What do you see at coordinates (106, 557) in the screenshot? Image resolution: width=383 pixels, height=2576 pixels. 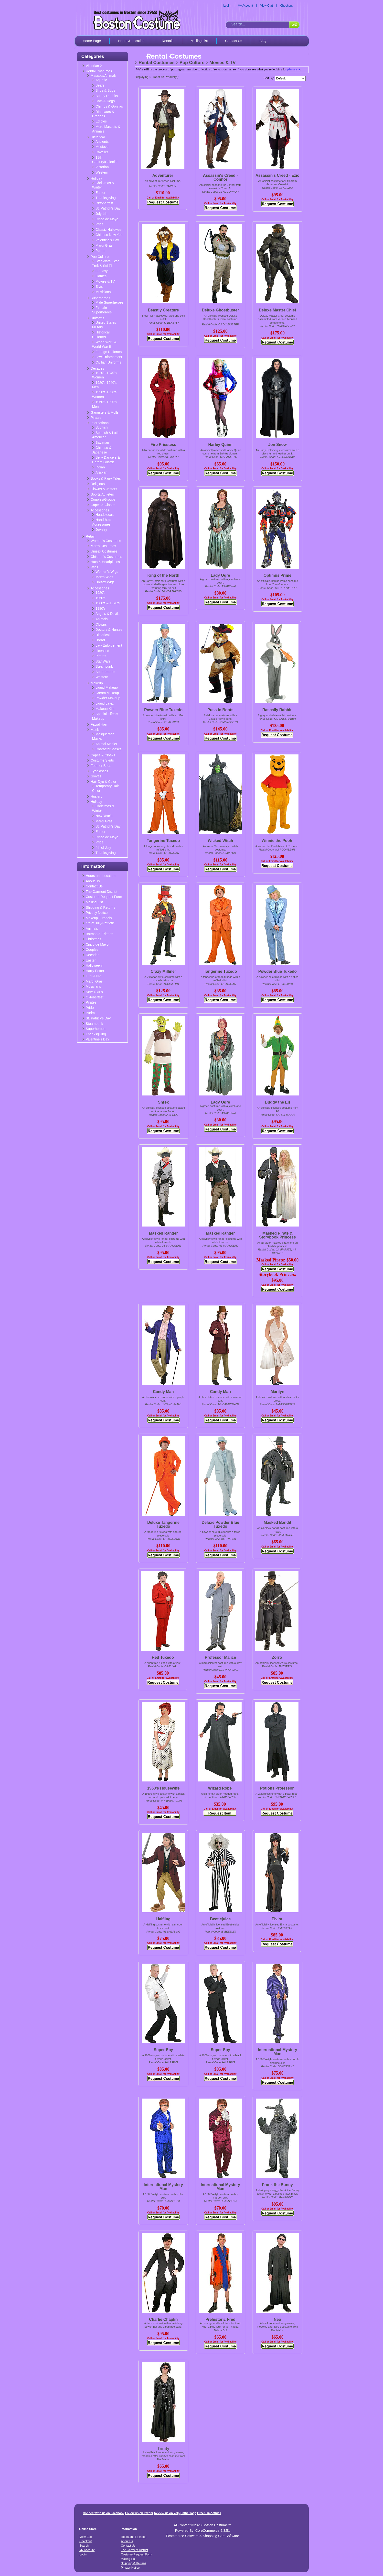 I see `Children's Costumes` at bounding box center [106, 557].